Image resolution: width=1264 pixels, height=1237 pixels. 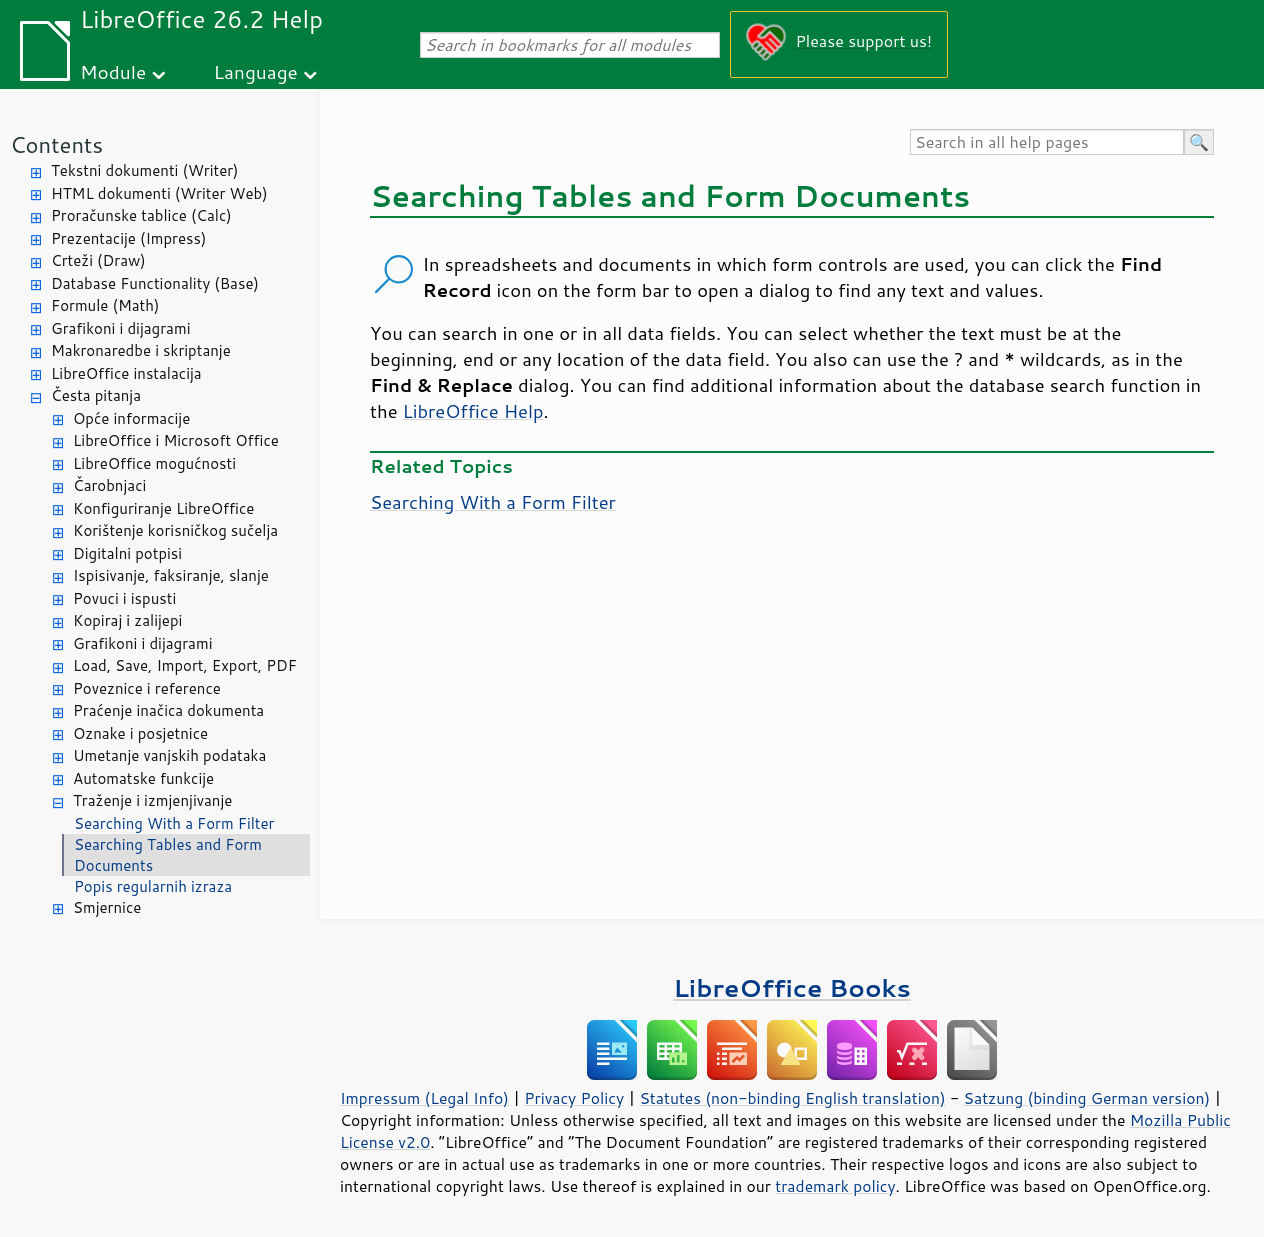 What do you see at coordinates (171, 575) in the screenshot?
I see `Ispisivanje, faksiranje, slanje` at bounding box center [171, 575].